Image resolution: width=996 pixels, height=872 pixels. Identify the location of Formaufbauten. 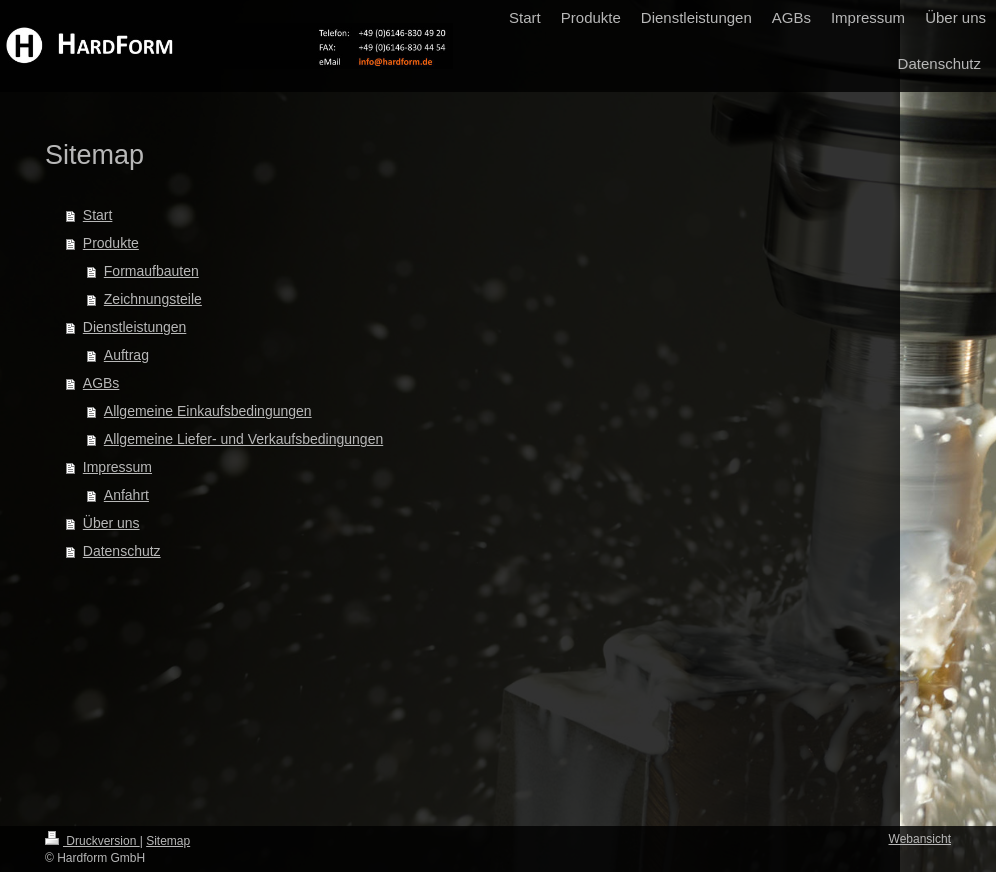
(151, 271).